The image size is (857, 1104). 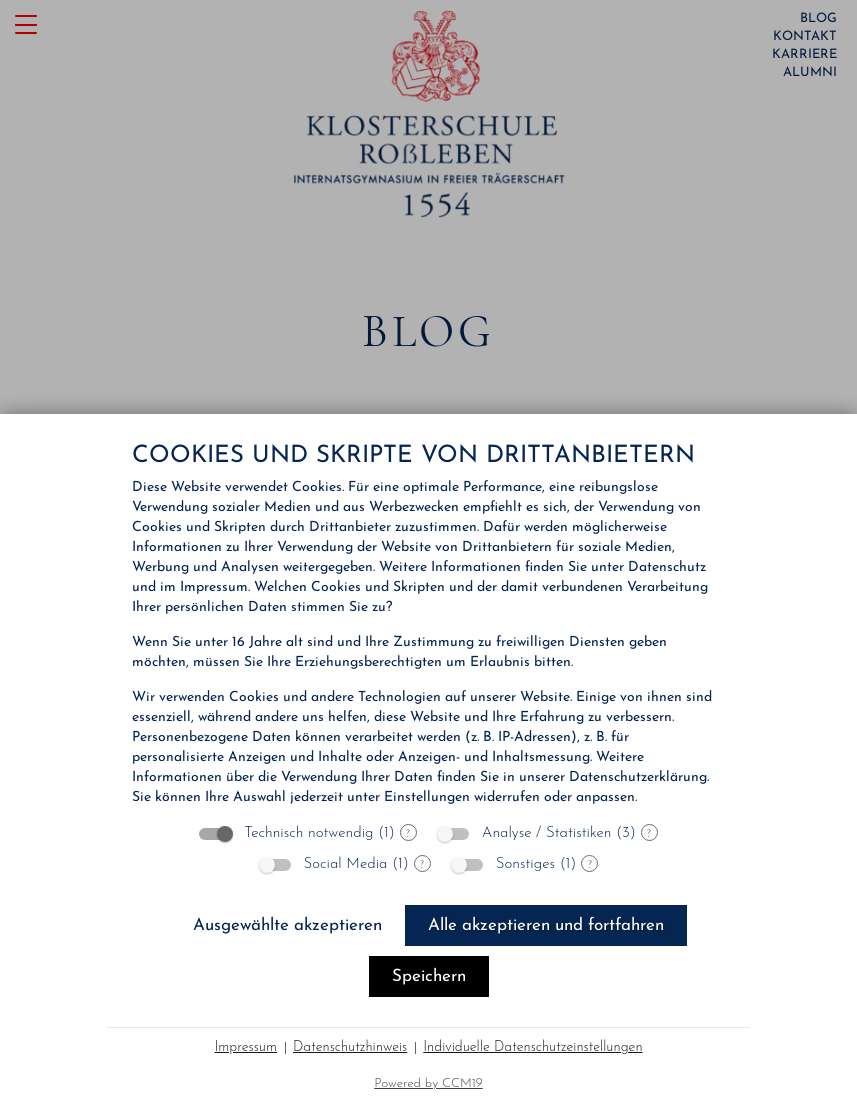 I want to click on Impressum, so click(x=245, y=1047).